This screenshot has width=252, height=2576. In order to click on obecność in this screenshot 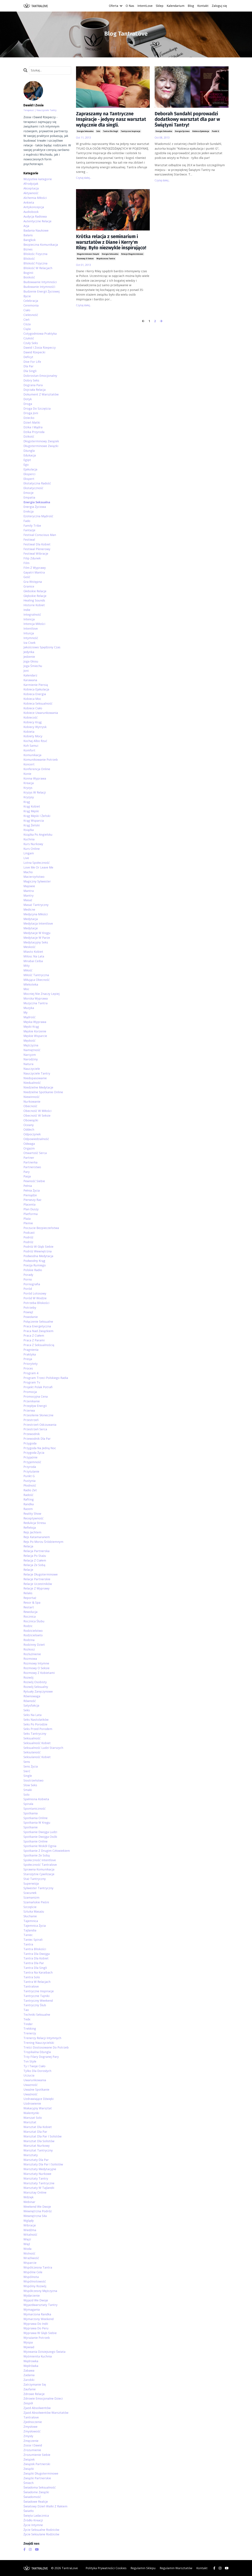, I will do `click(30, 1106)`.